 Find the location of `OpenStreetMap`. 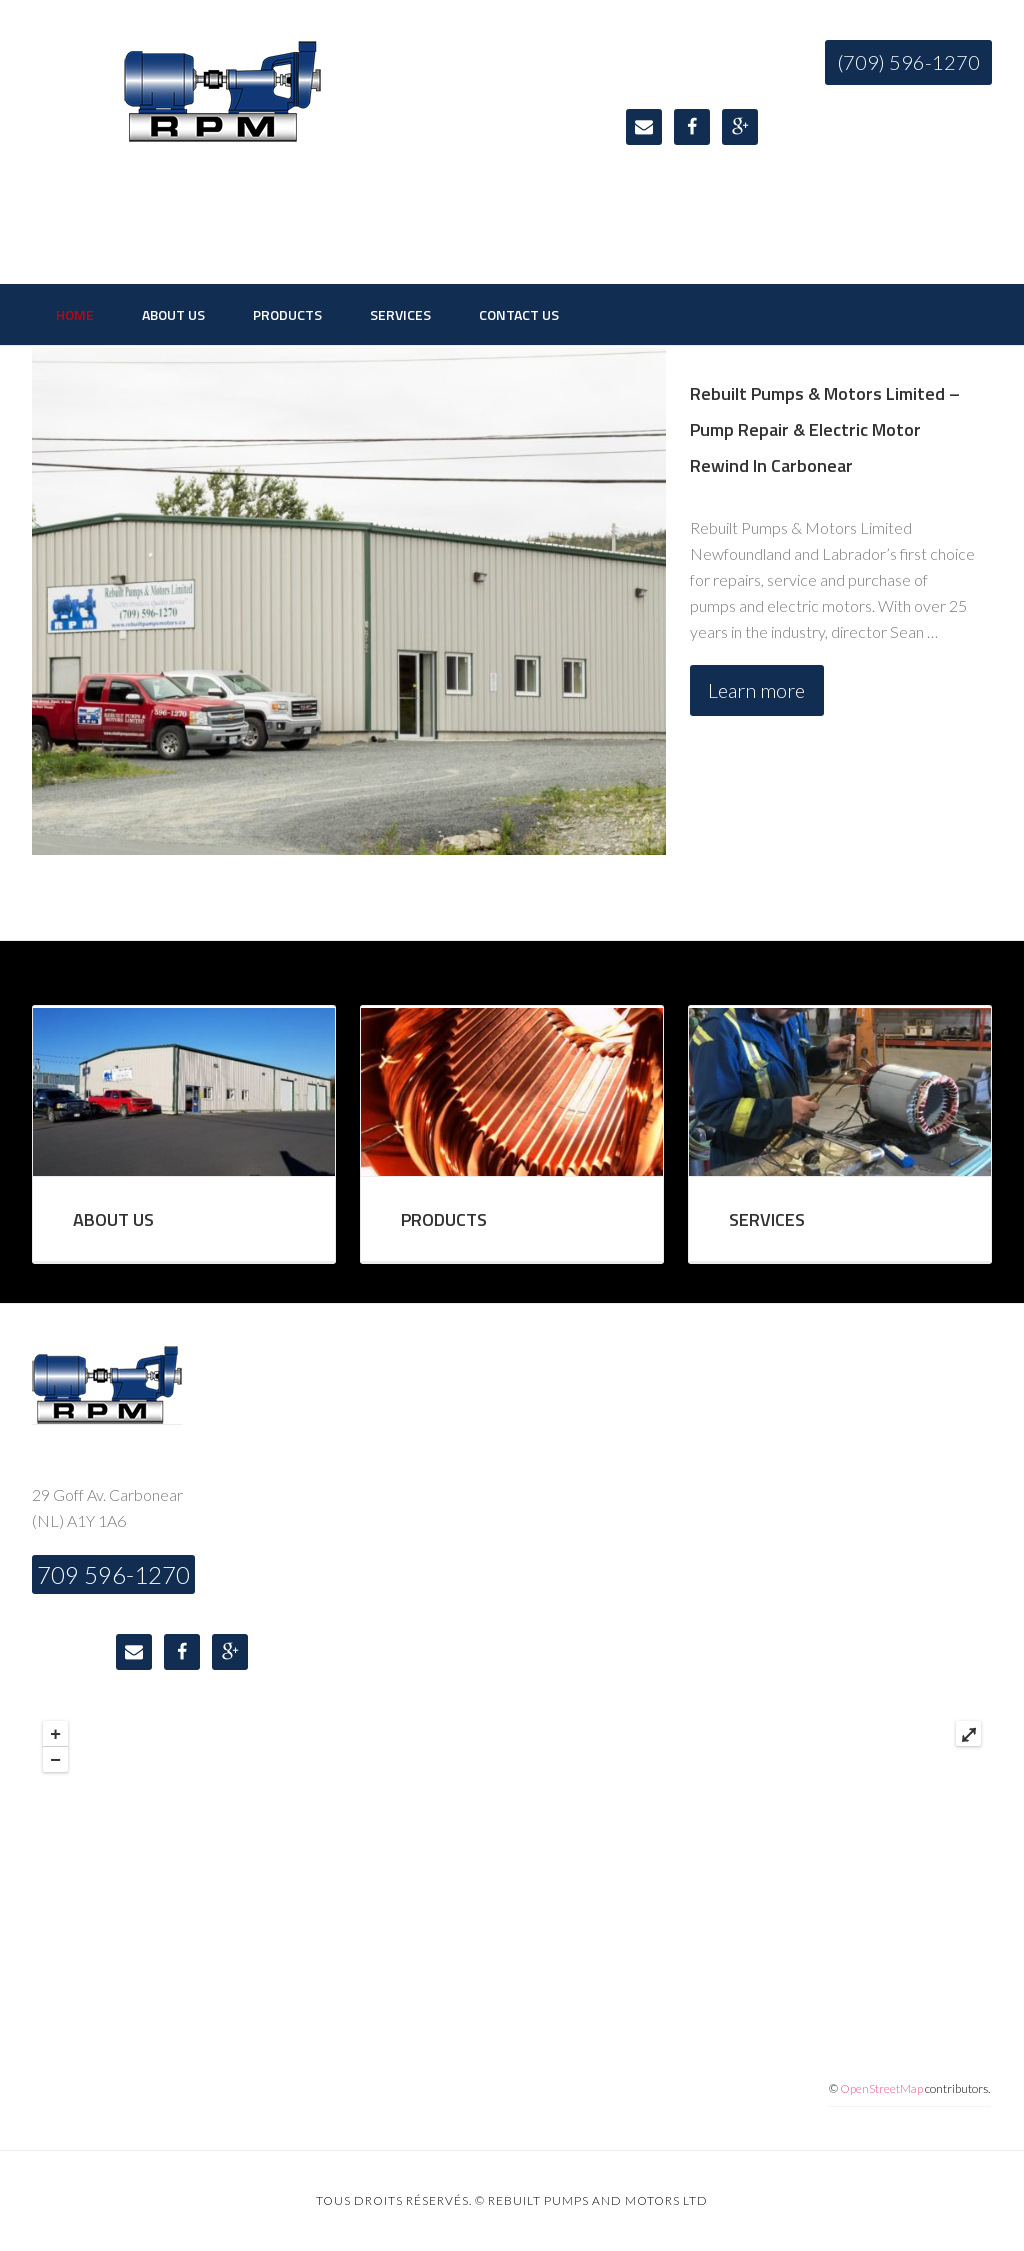

OpenStreetMap is located at coordinates (881, 2088).